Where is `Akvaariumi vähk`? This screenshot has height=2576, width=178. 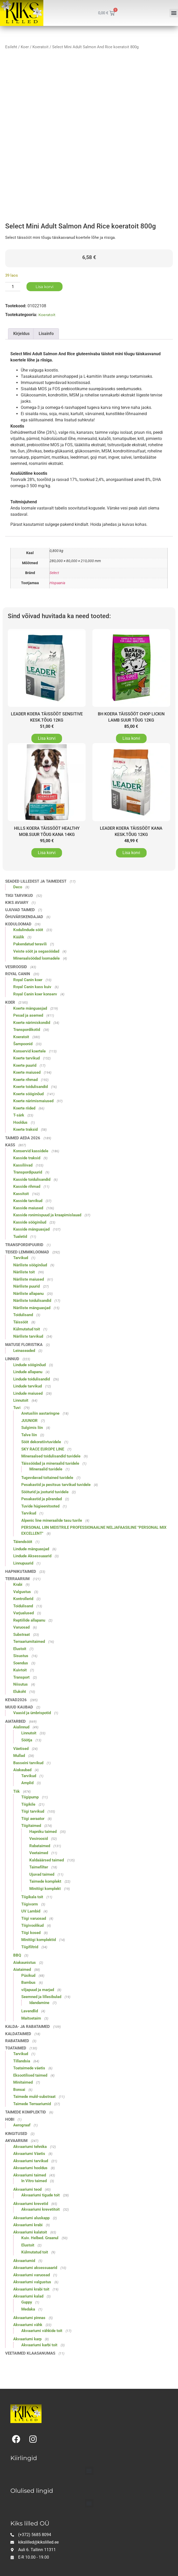
Akvaariumi vähk is located at coordinates (27, 2324).